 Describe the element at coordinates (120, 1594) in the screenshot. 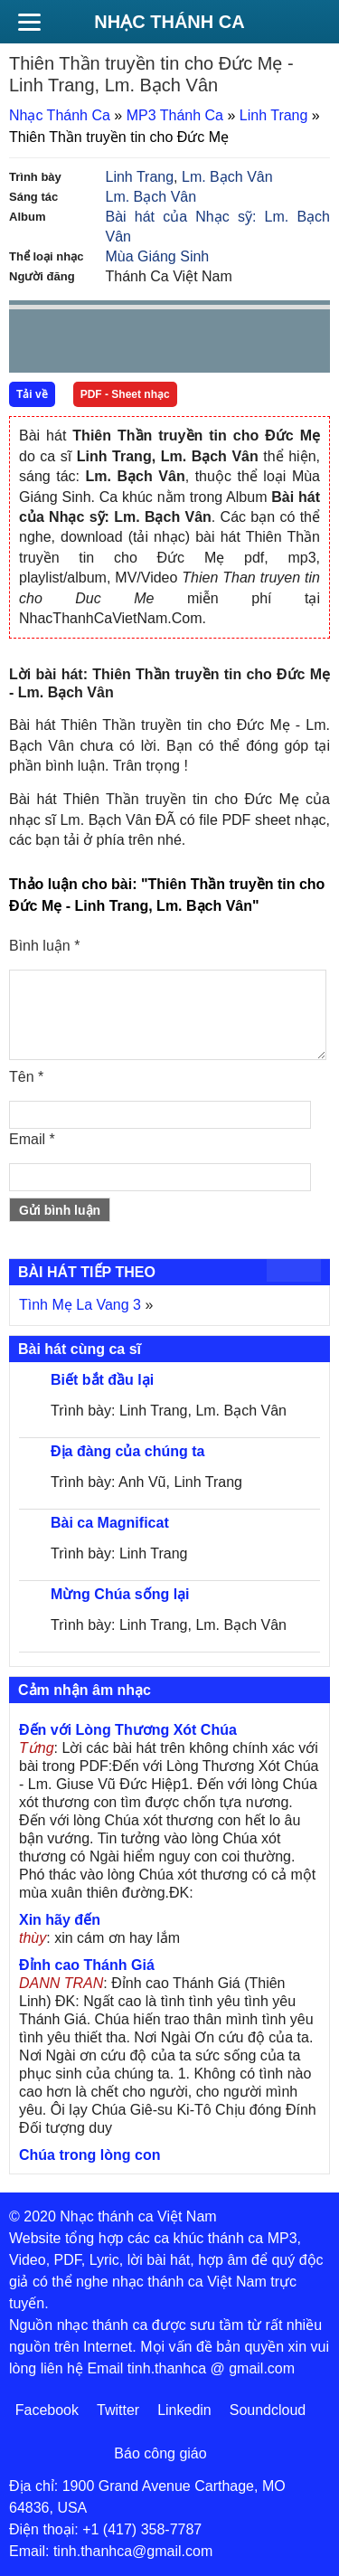

I see `Mừng Chúa sống lại` at that location.